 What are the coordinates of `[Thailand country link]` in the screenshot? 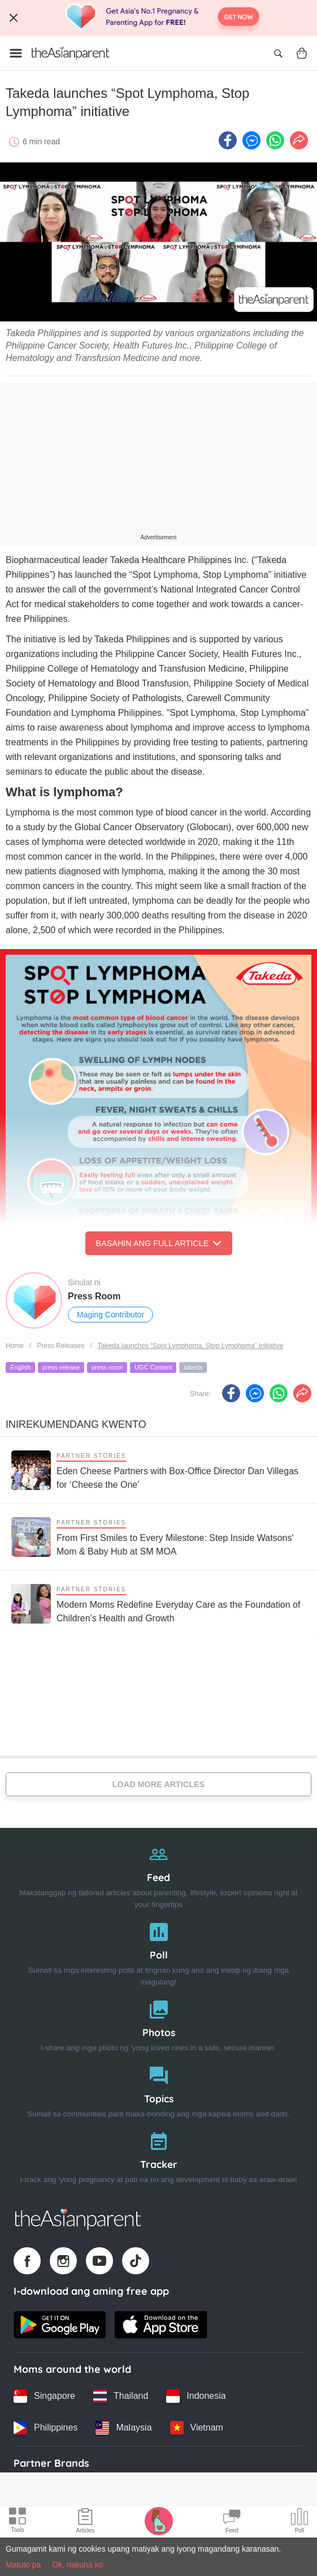 It's located at (120, 2396).